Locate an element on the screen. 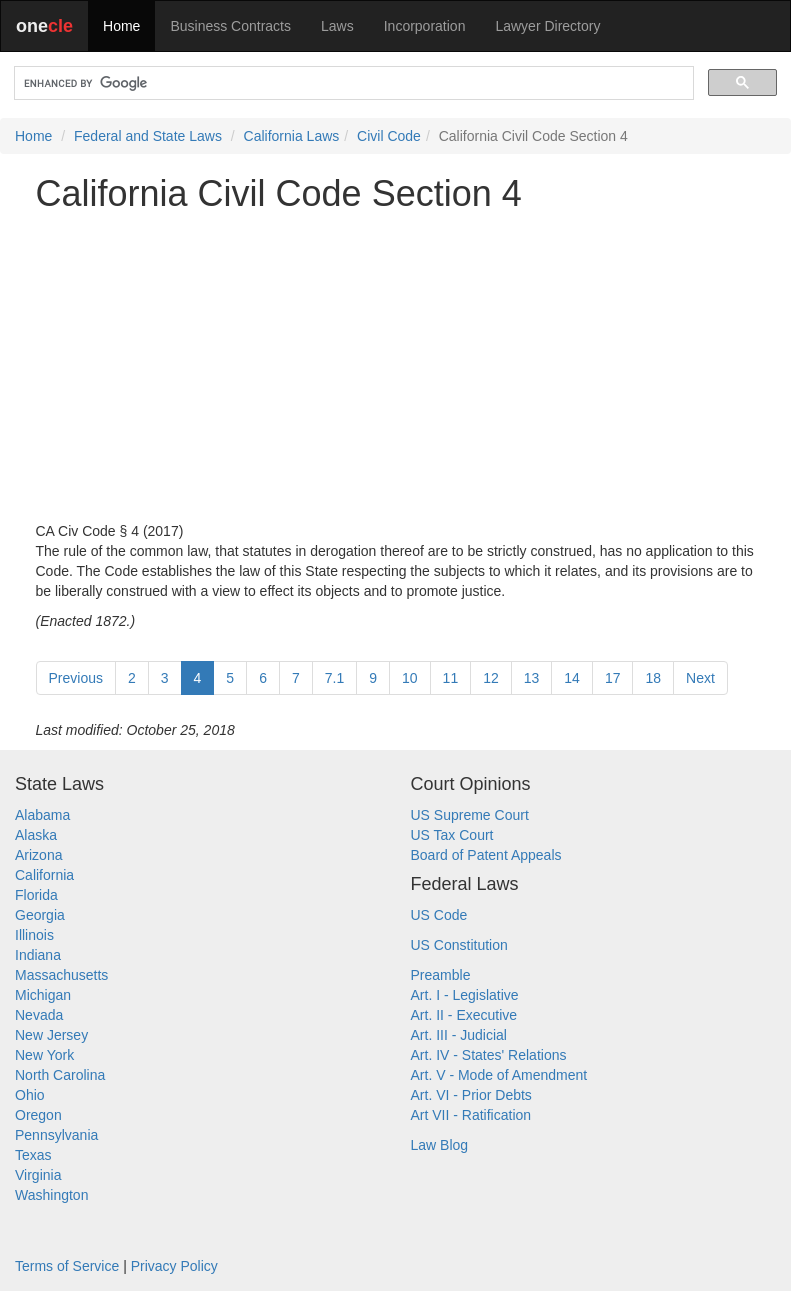 The width and height of the screenshot is (791, 1291). Nevada is located at coordinates (39, 1015).